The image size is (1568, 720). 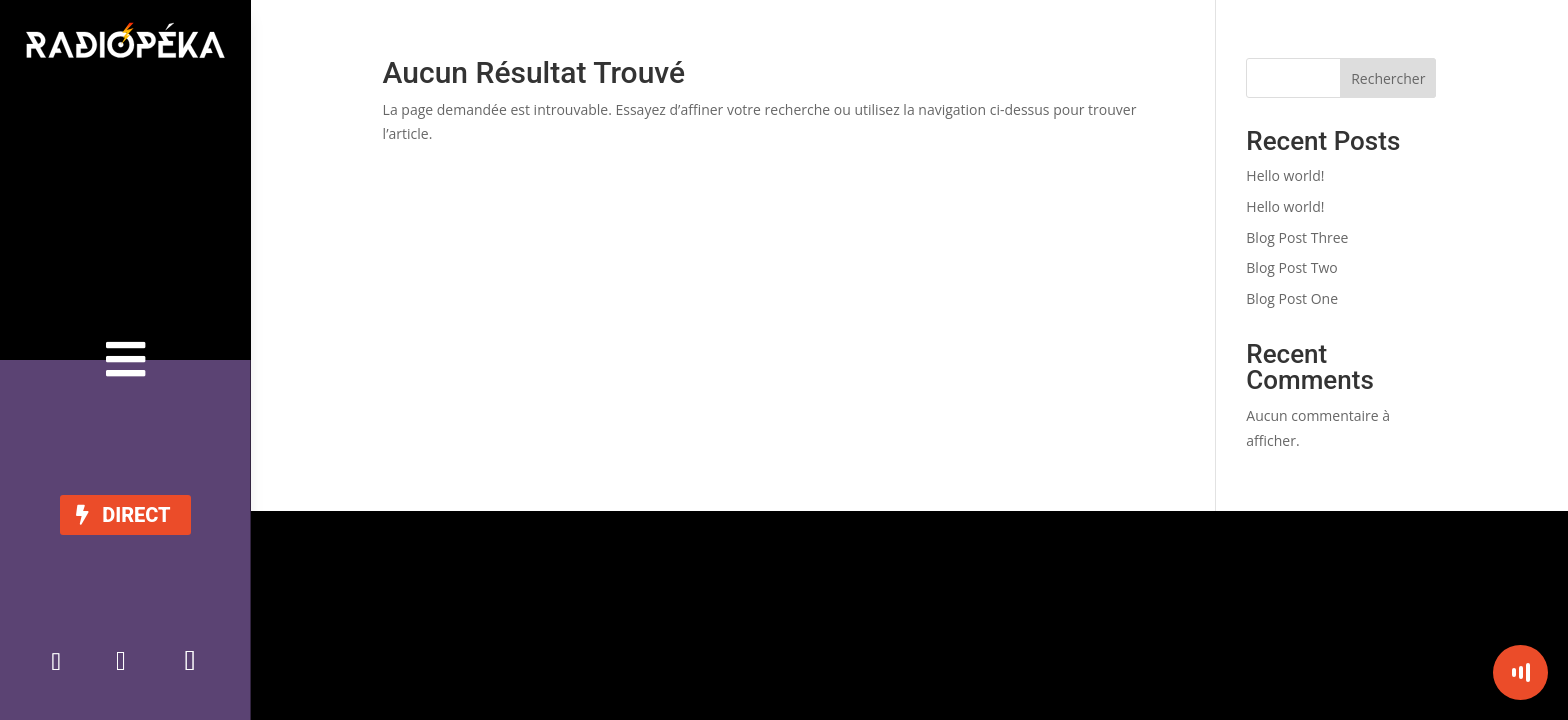 I want to click on Hello world!, so click(x=1285, y=175).